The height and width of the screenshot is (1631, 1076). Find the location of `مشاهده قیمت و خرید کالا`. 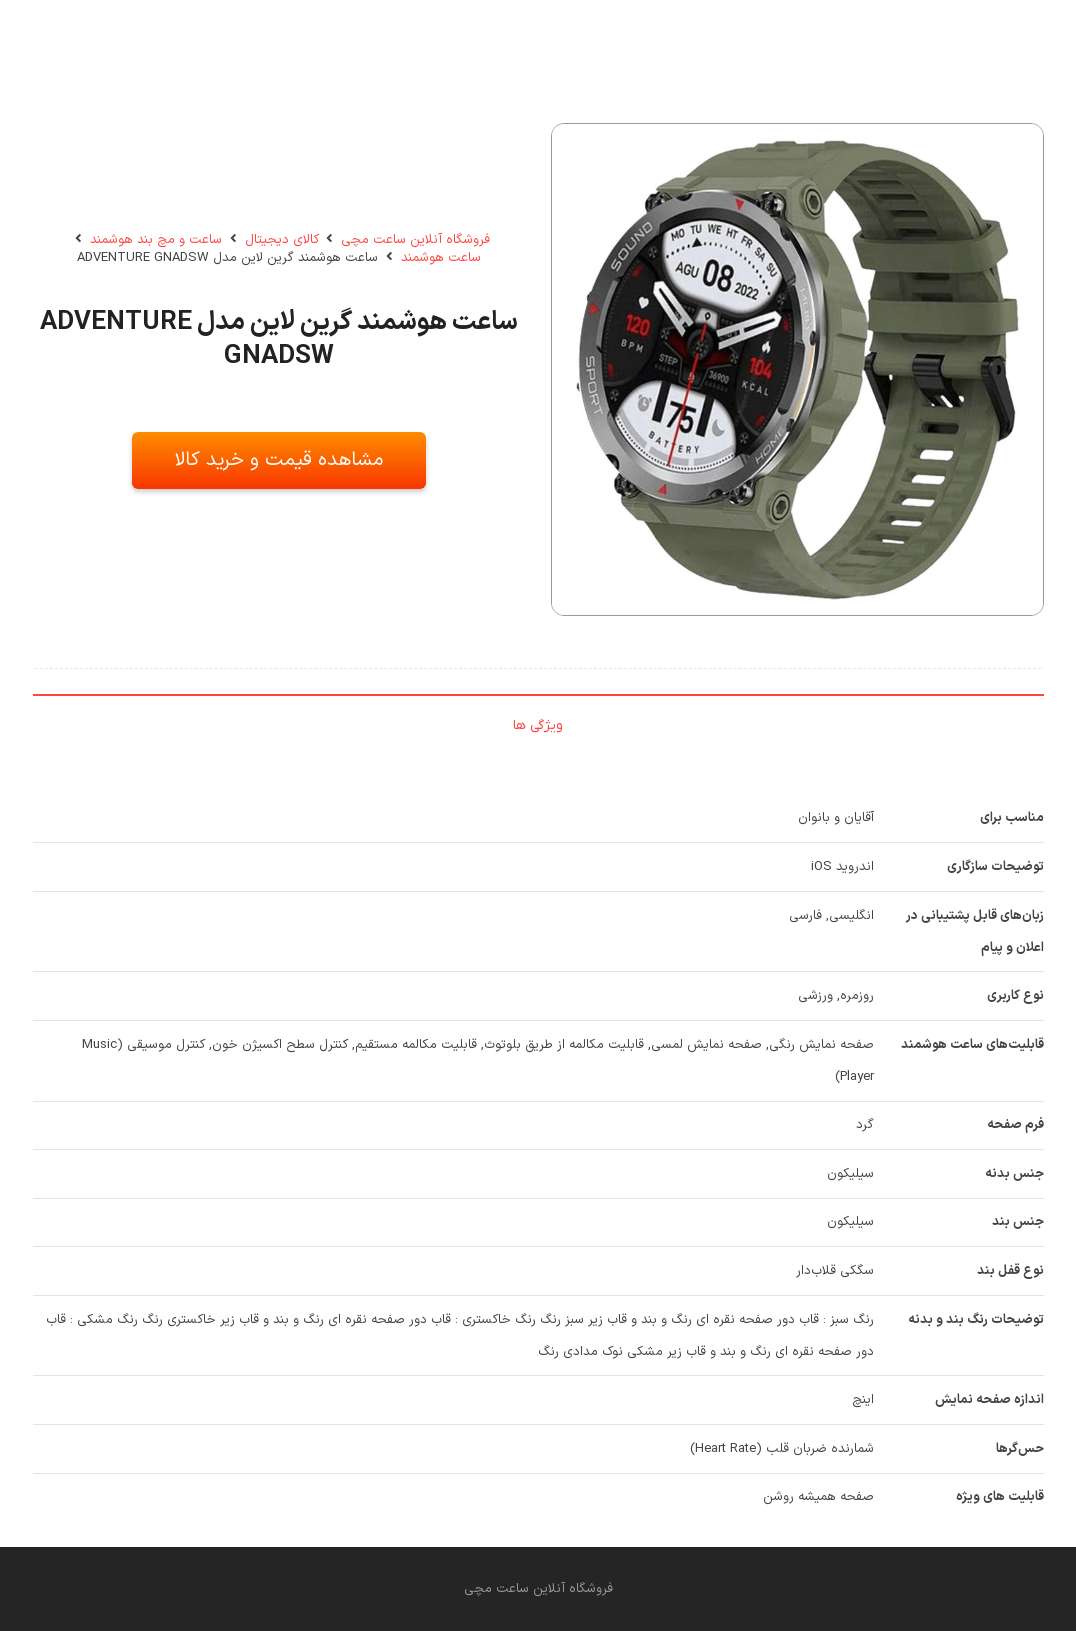

مشاهده قیمت و خرید کالا is located at coordinates (279, 460).